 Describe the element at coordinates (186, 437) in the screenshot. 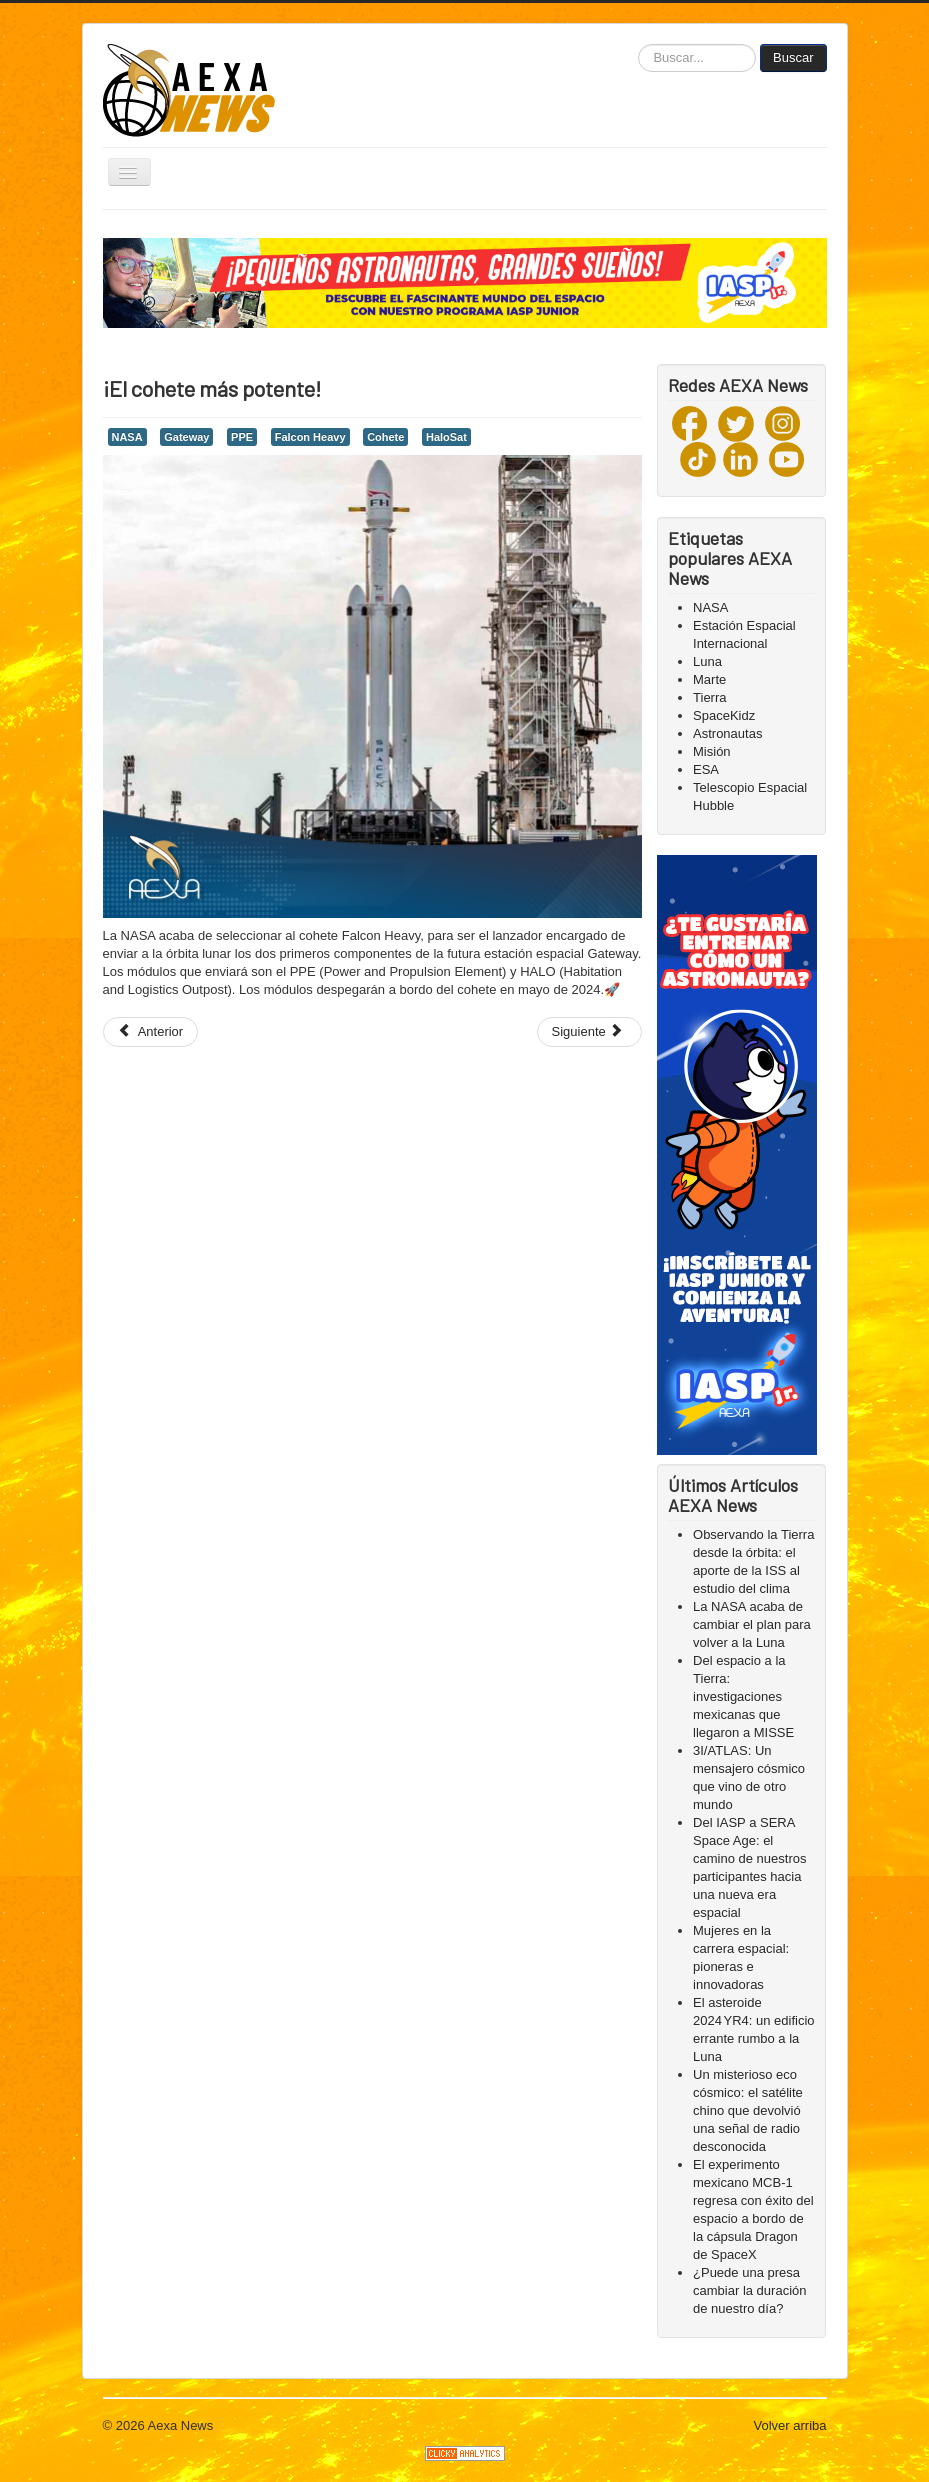

I see `Gateway` at that location.